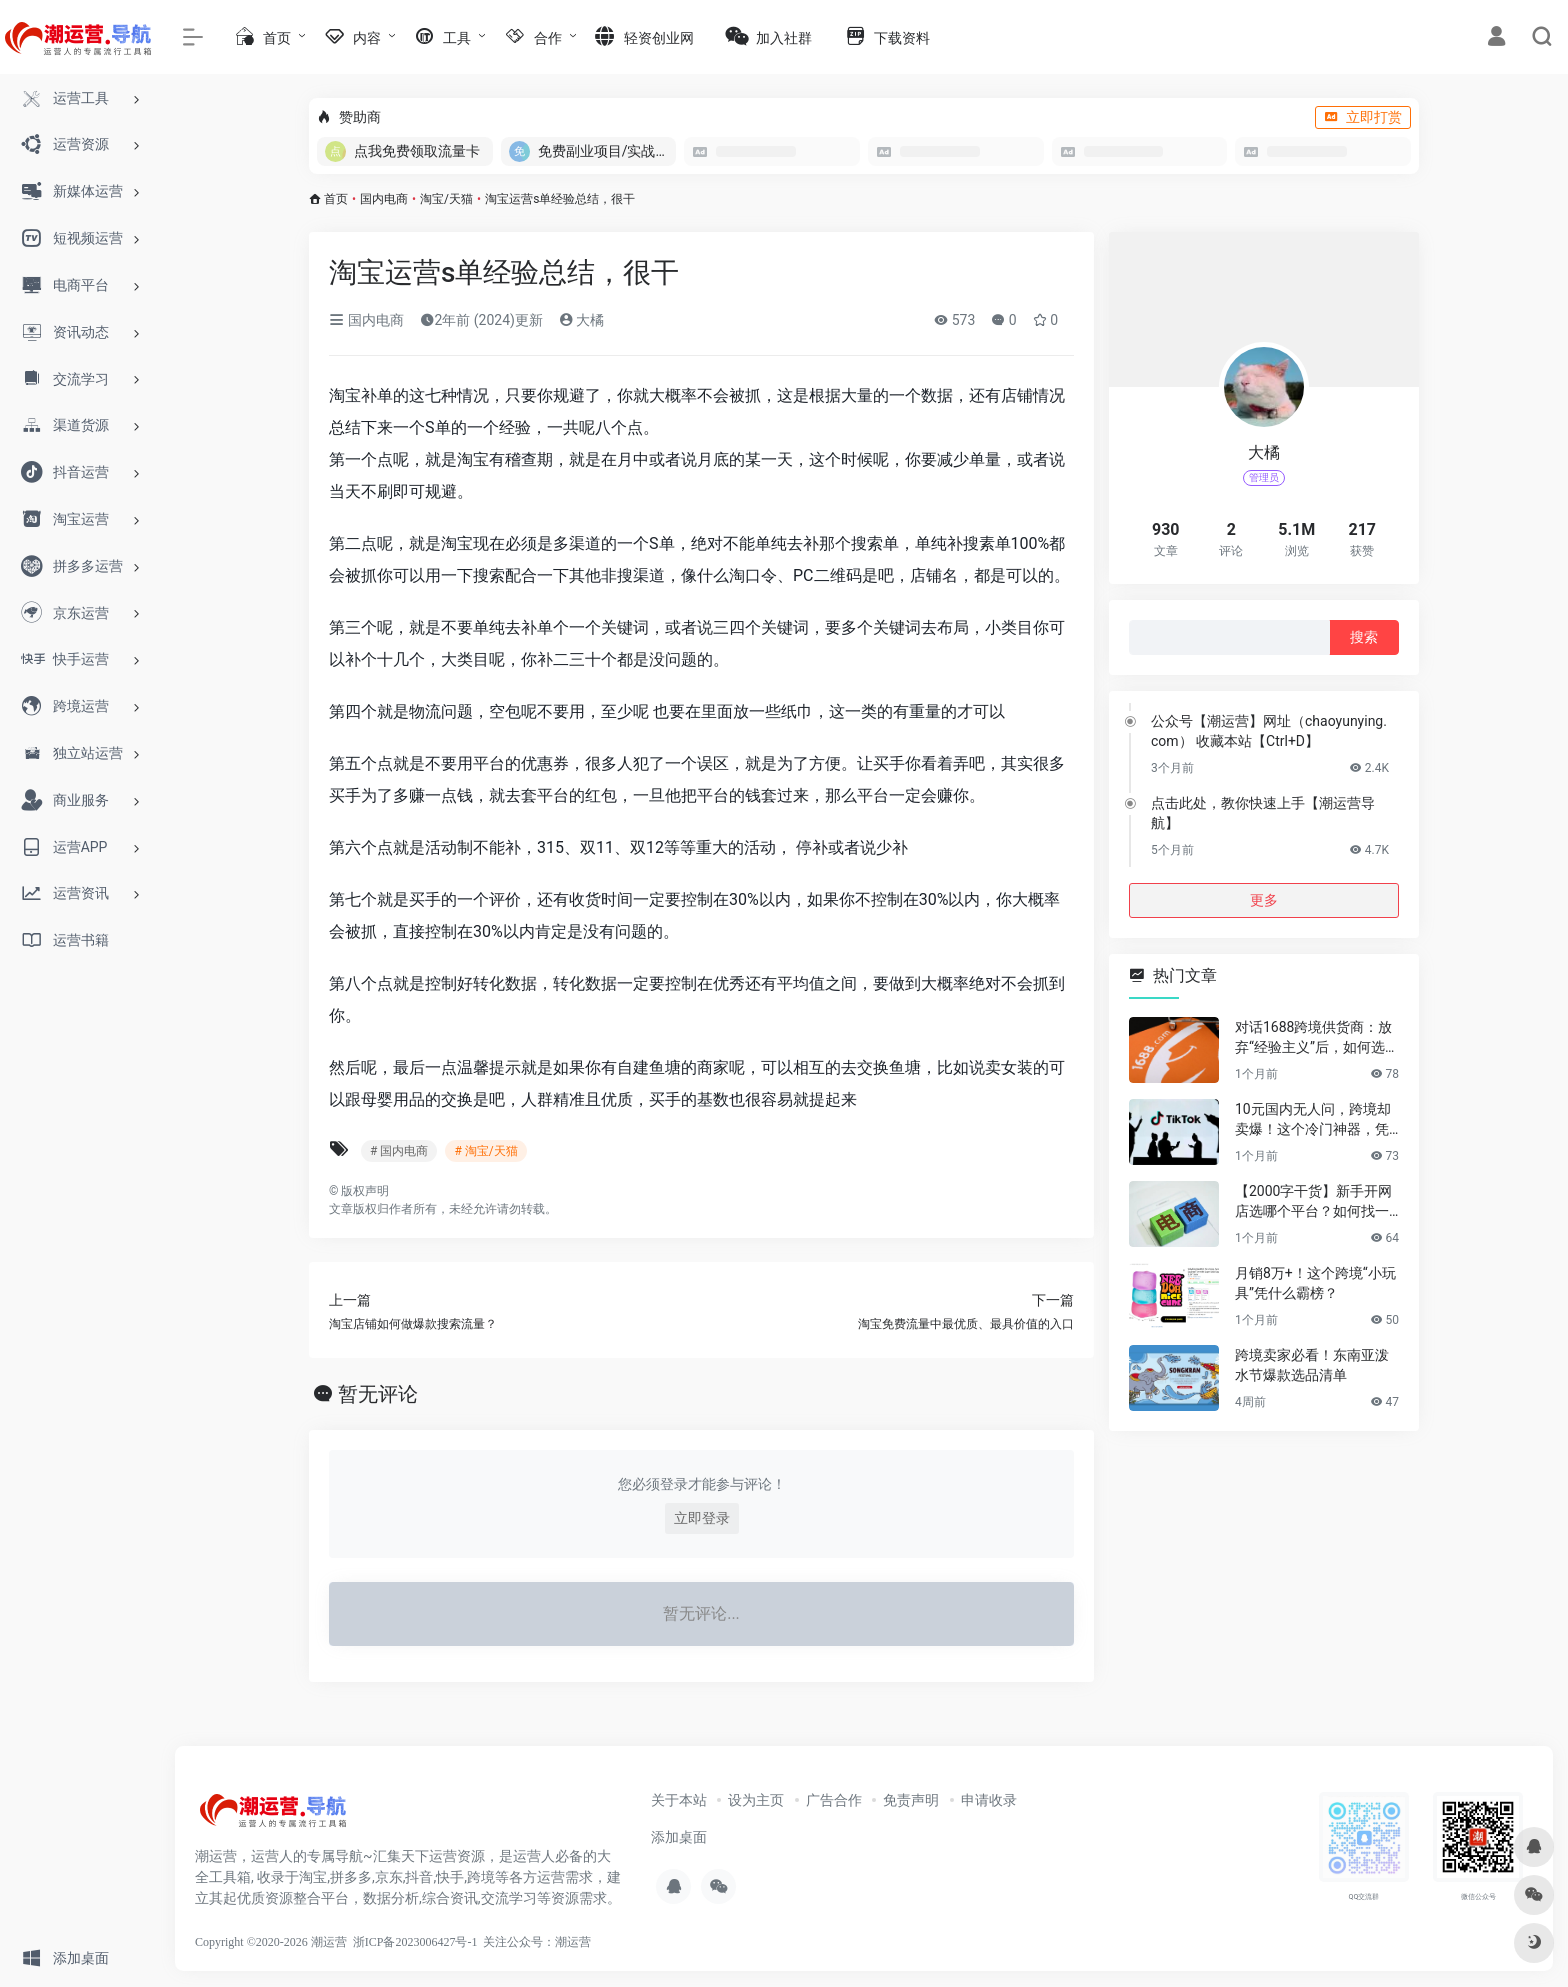 This screenshot has width=1568, height=1987. I want to click on 设为主页, so click(756, 1800).